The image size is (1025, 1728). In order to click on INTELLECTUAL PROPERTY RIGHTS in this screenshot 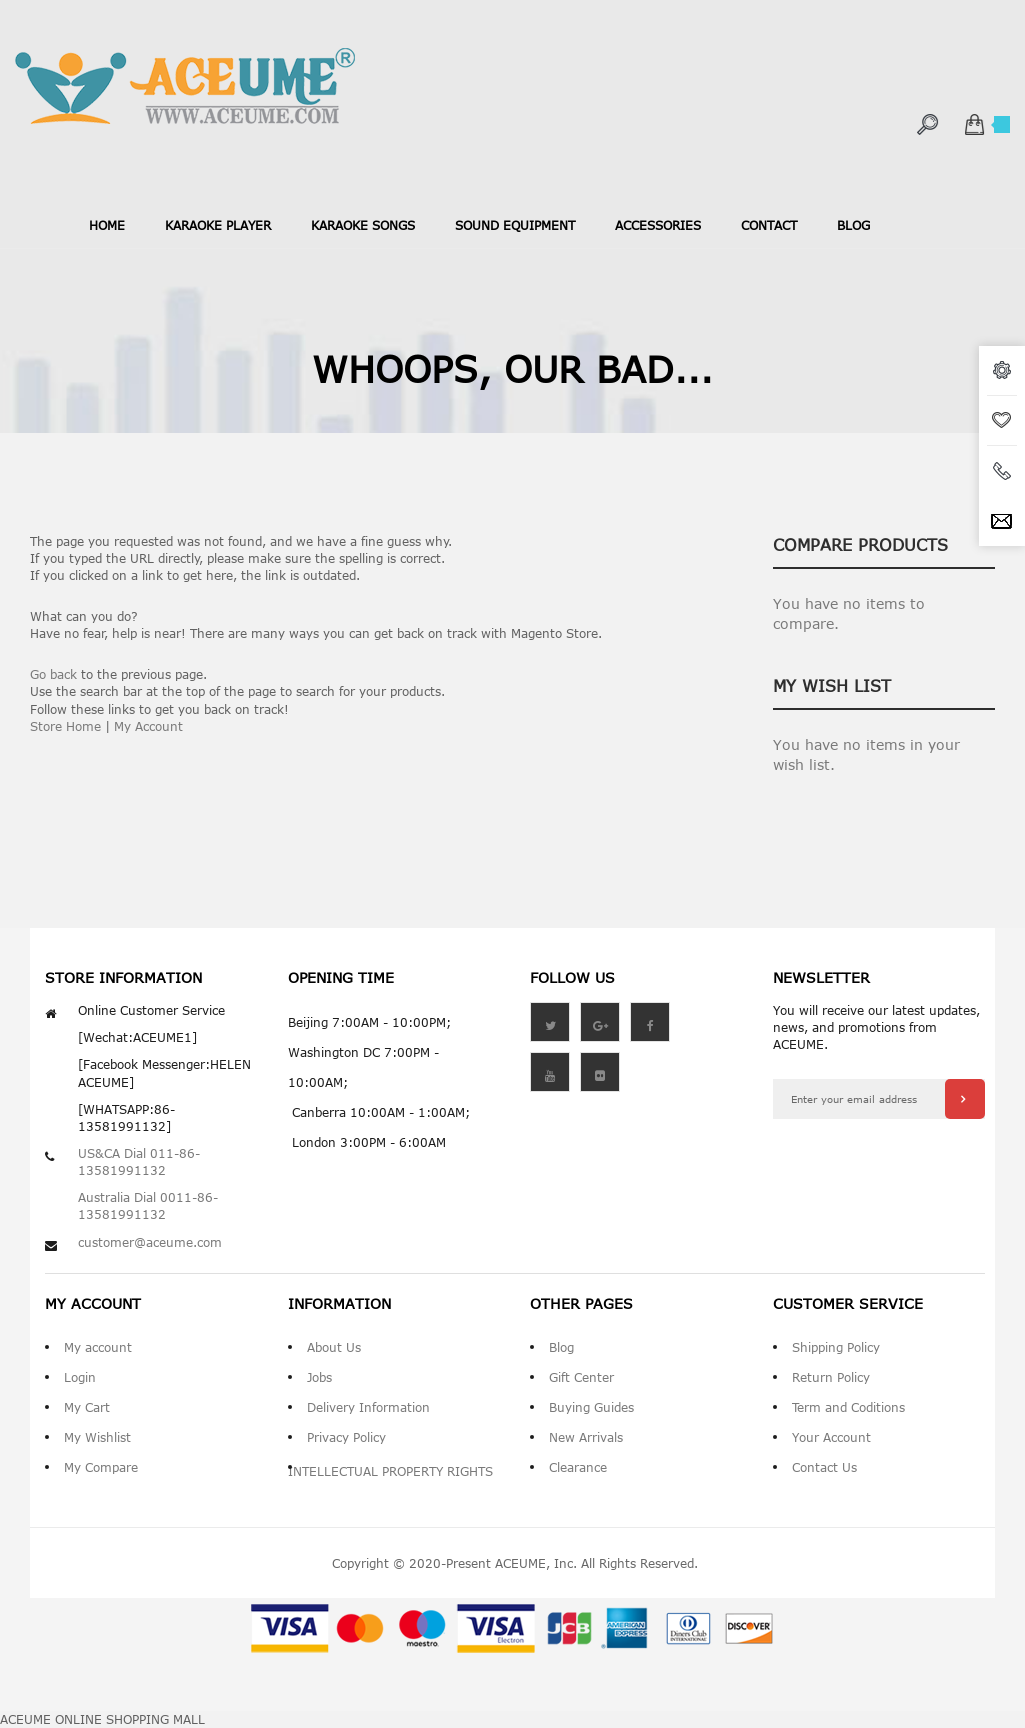, I will do `click(390, 1471)`.